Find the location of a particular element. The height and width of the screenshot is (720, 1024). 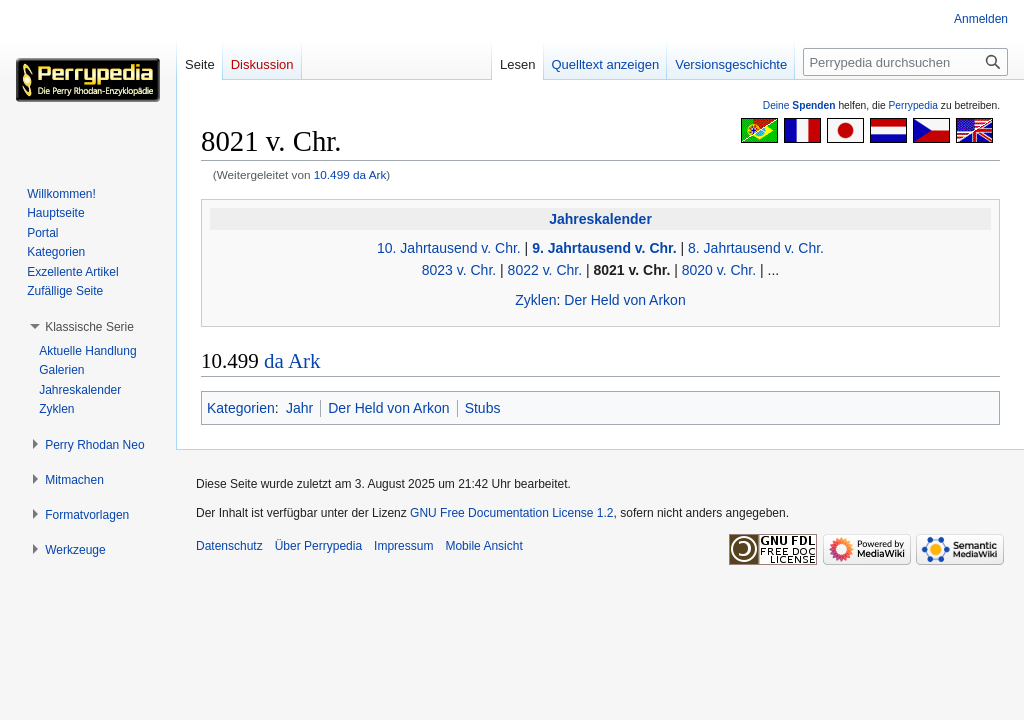

Der Held von Arkon is located at coordinates (624, 300).